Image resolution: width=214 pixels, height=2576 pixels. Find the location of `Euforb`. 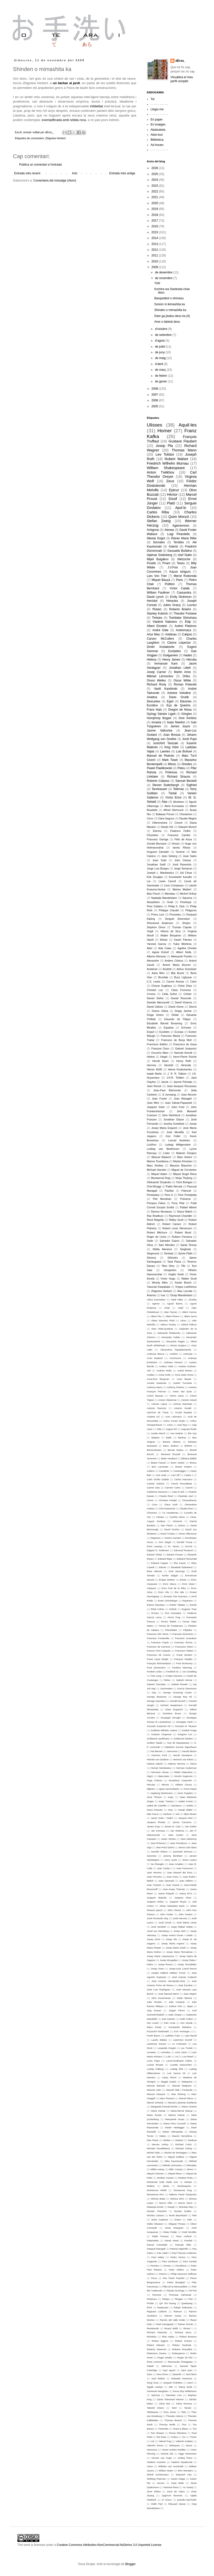

Euforb is located at coordinates (172, 1609).